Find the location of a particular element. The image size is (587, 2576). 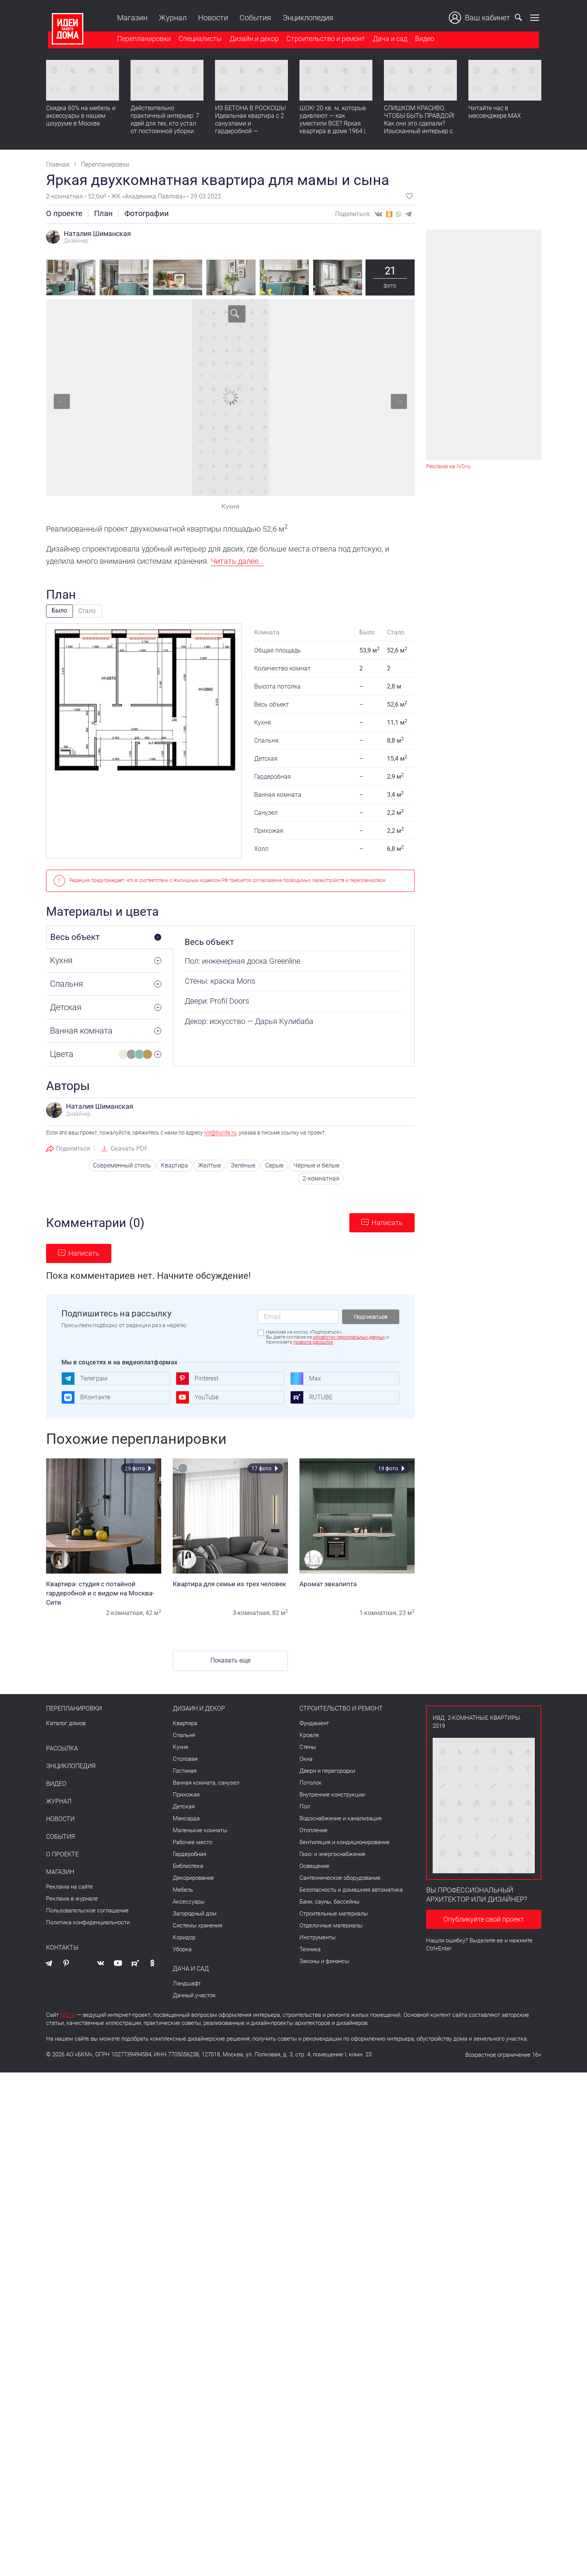

Ваш кабинет is located at coordinates (482, 18).